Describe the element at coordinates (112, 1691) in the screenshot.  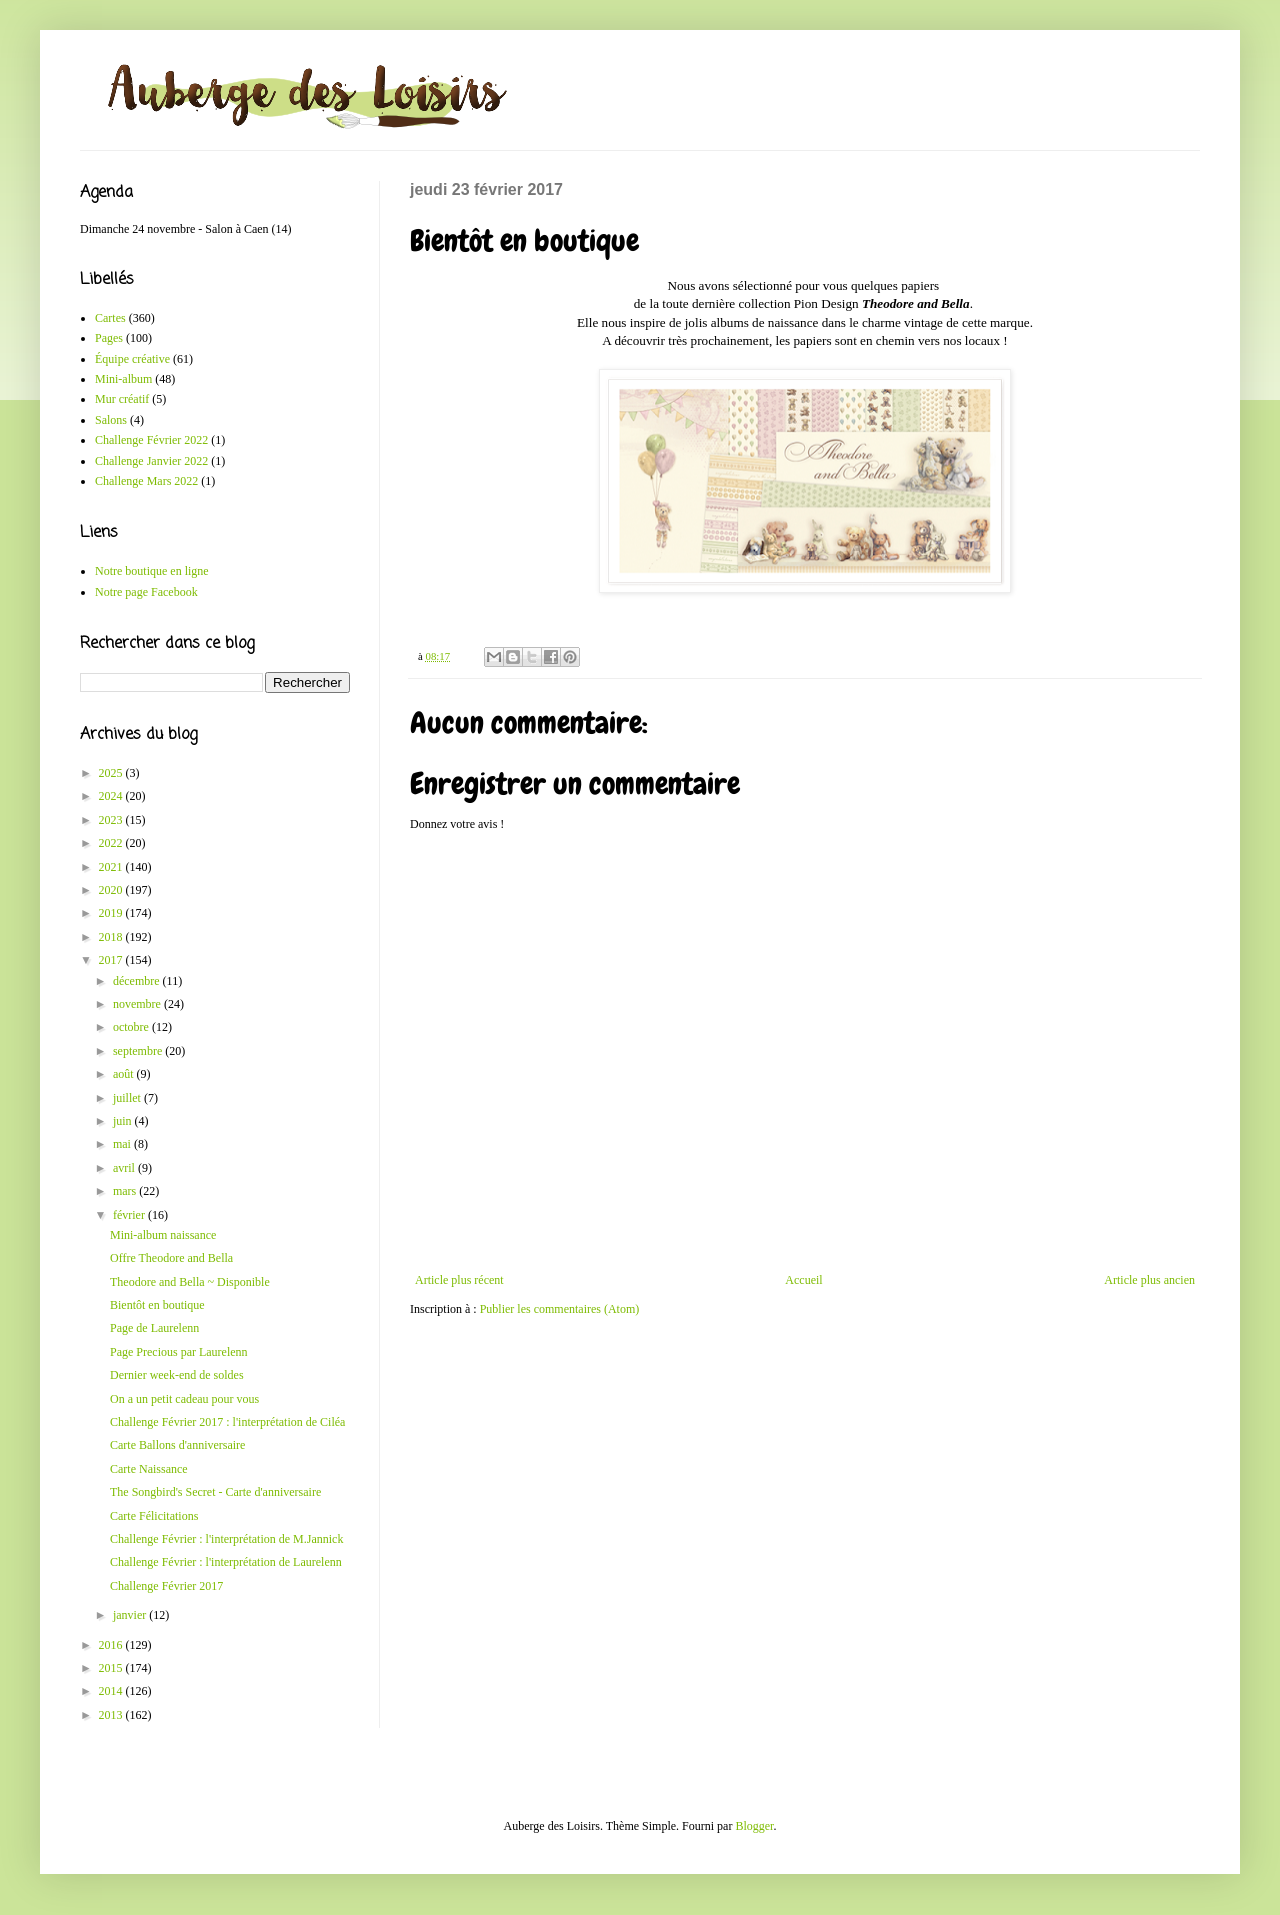
I see `2014` at that location.